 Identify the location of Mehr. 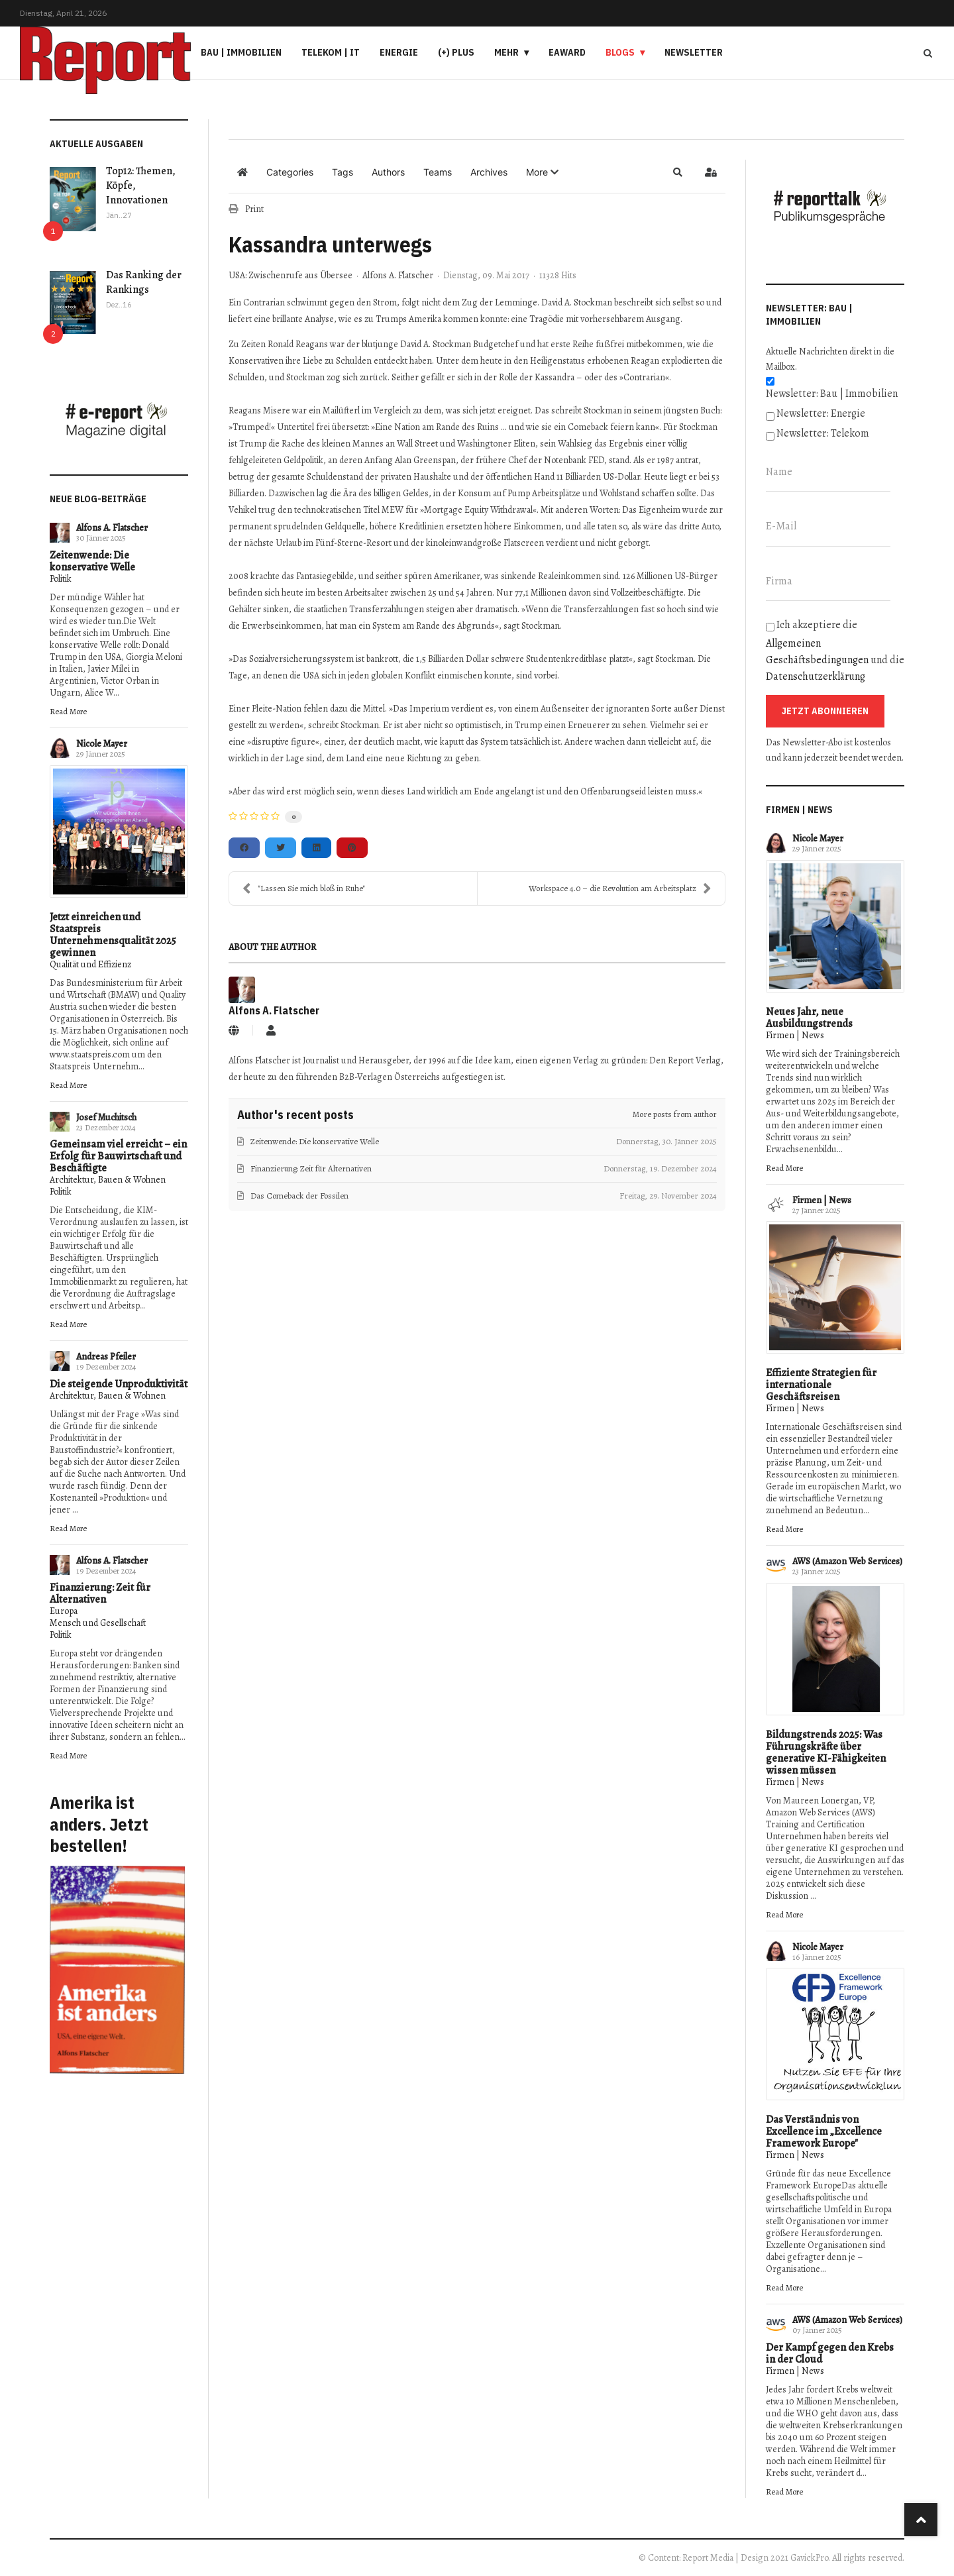
(506, 52).